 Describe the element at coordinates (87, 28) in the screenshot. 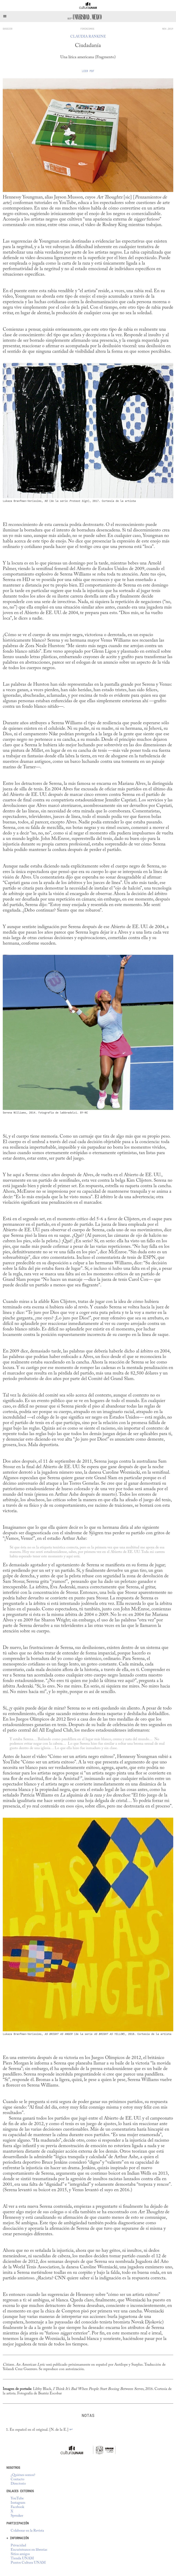

I see `Feminismos` at that location.